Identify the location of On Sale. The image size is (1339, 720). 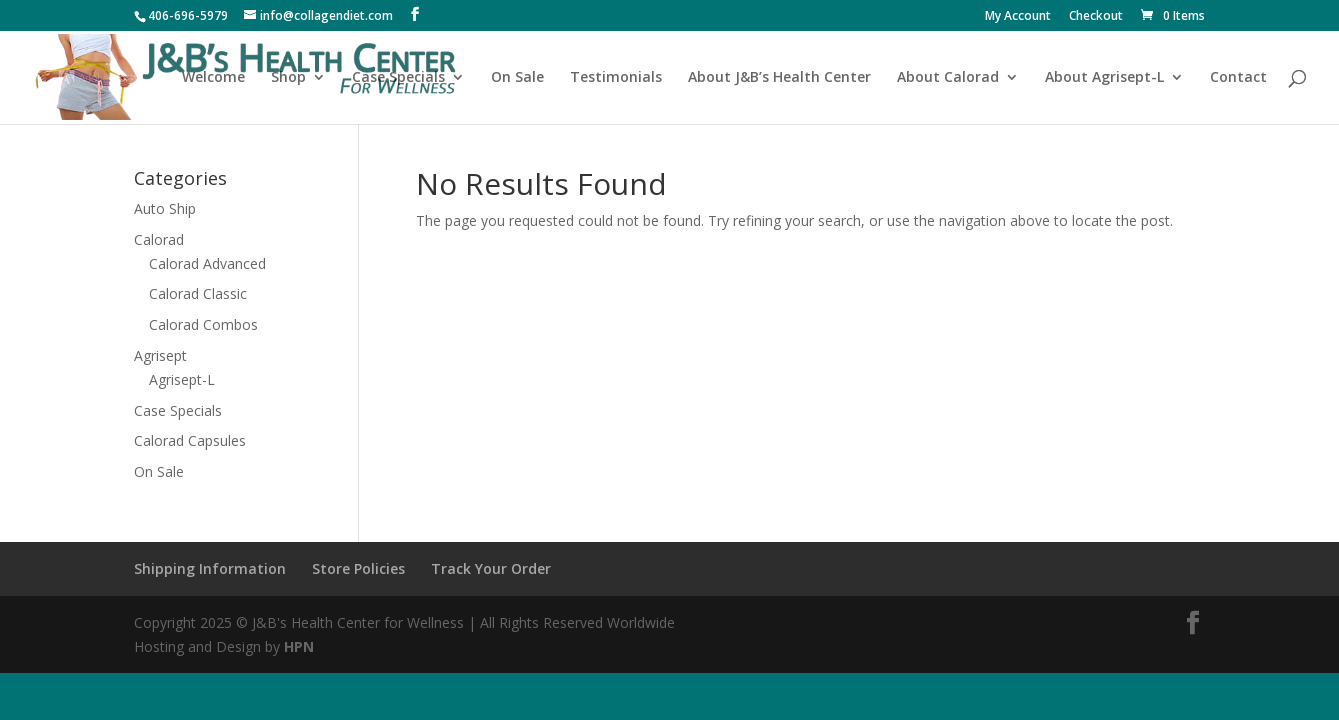
(517, 78).